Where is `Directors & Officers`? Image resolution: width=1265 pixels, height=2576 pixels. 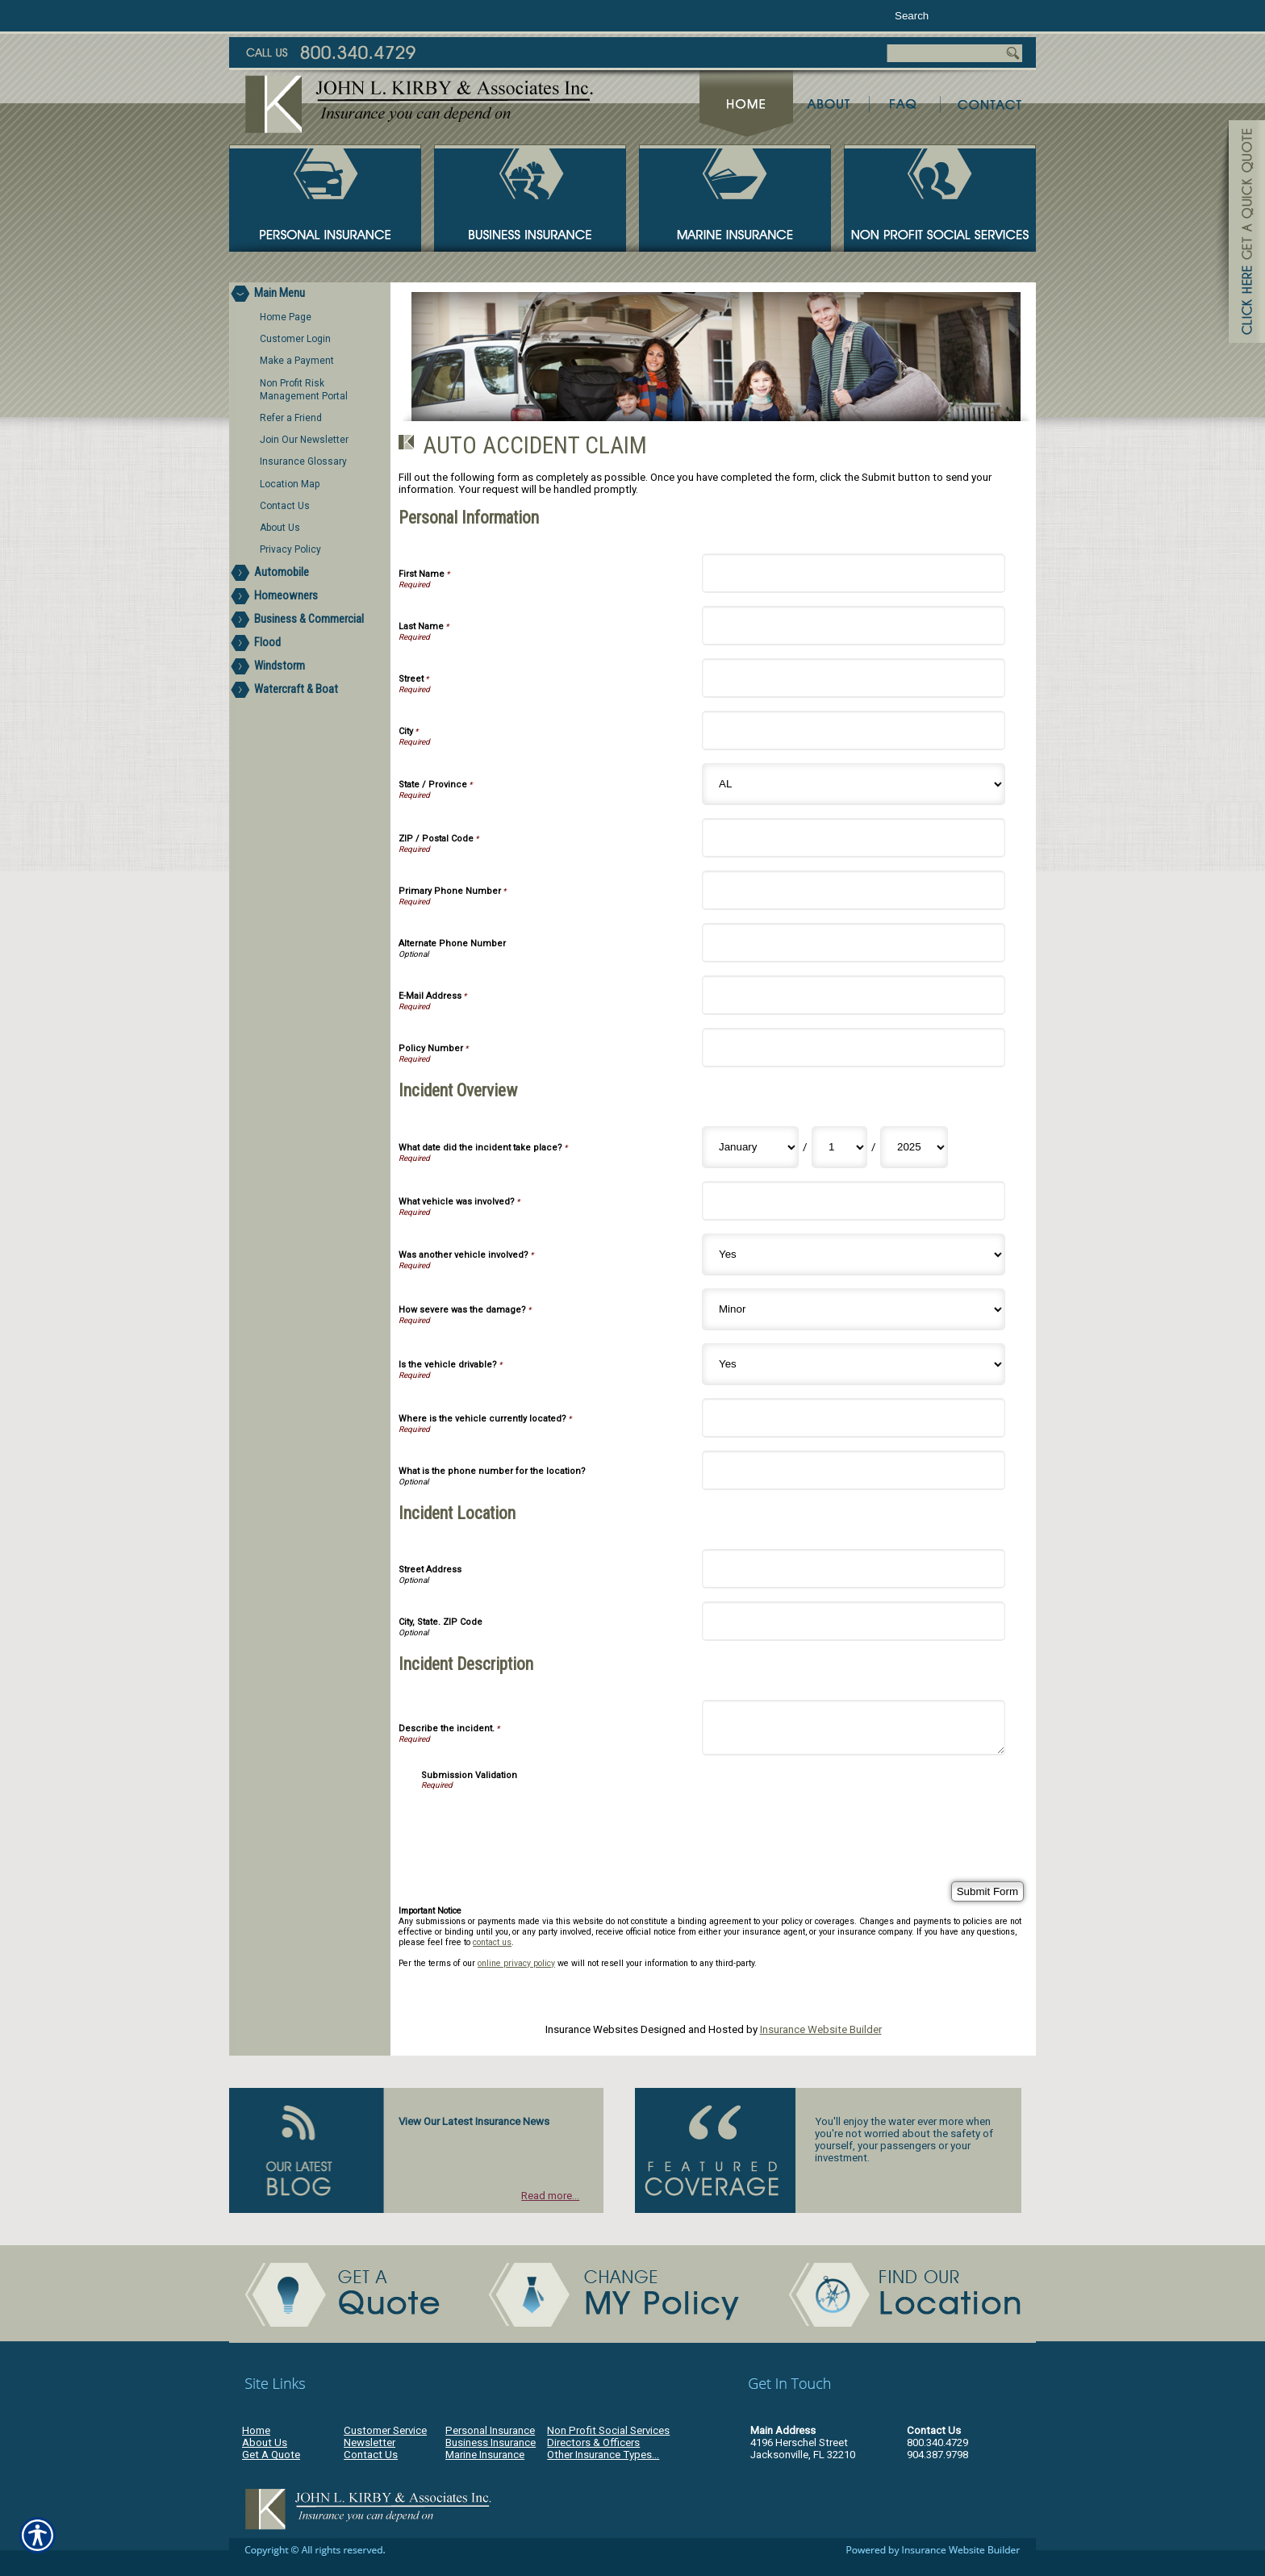
Directors & Officers is located at coordinates (593, 2442).